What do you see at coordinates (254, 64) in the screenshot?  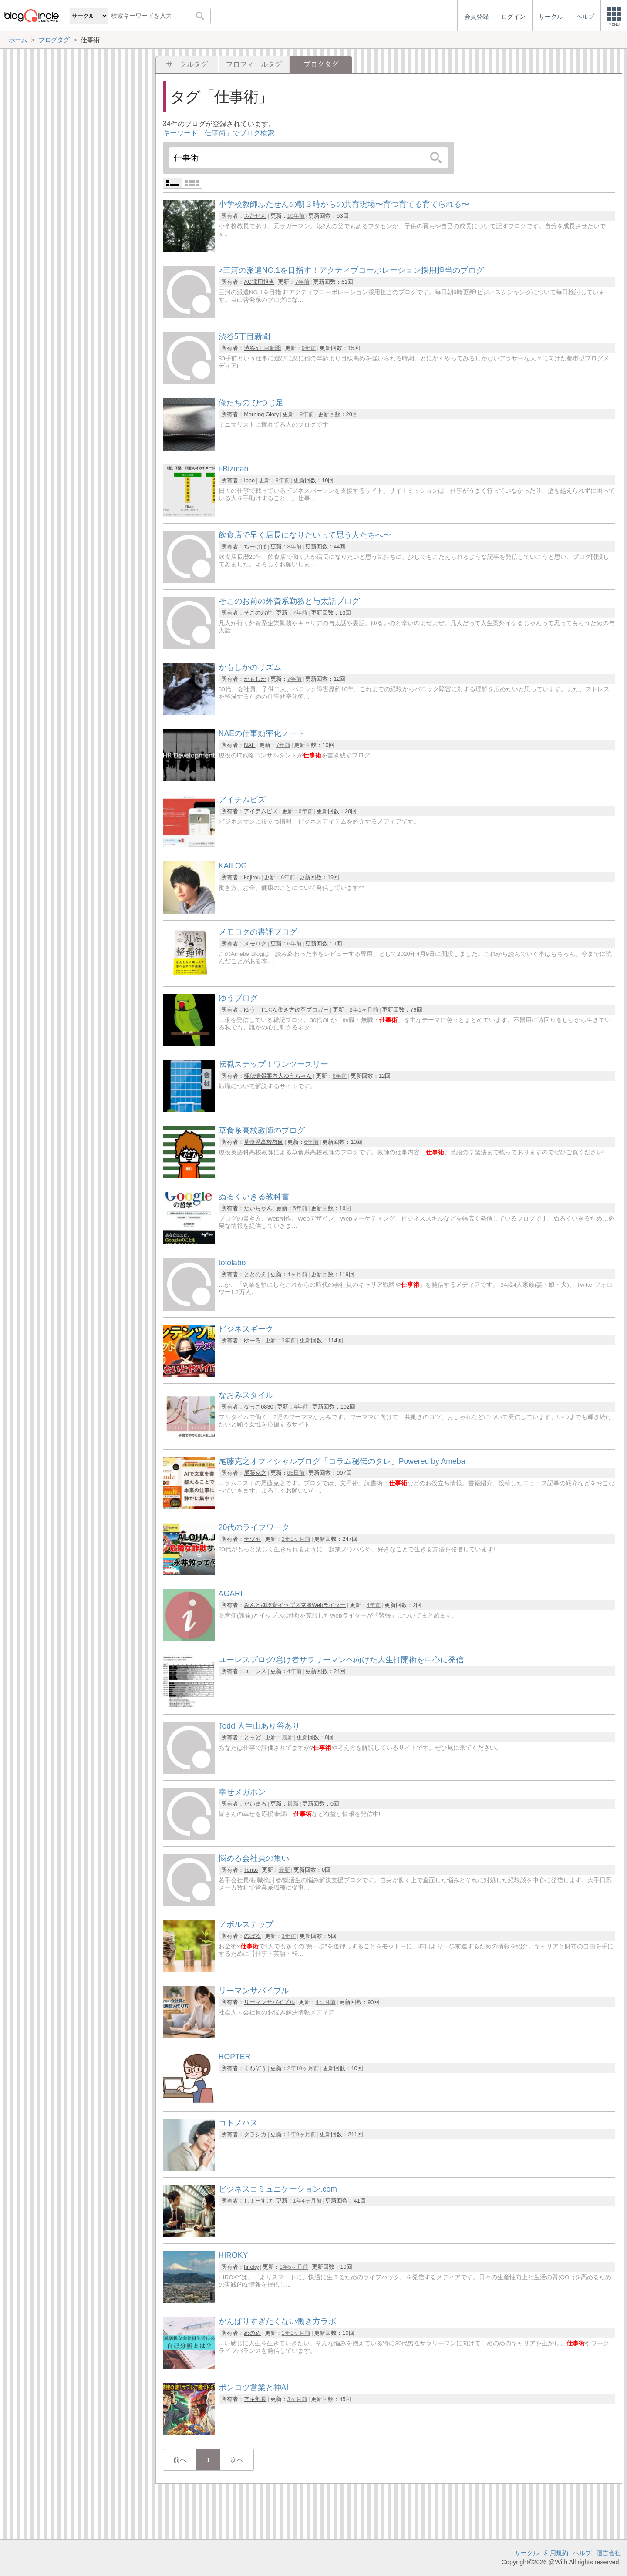 I see `プロフィールタグ` at bounding box center [254, 64].